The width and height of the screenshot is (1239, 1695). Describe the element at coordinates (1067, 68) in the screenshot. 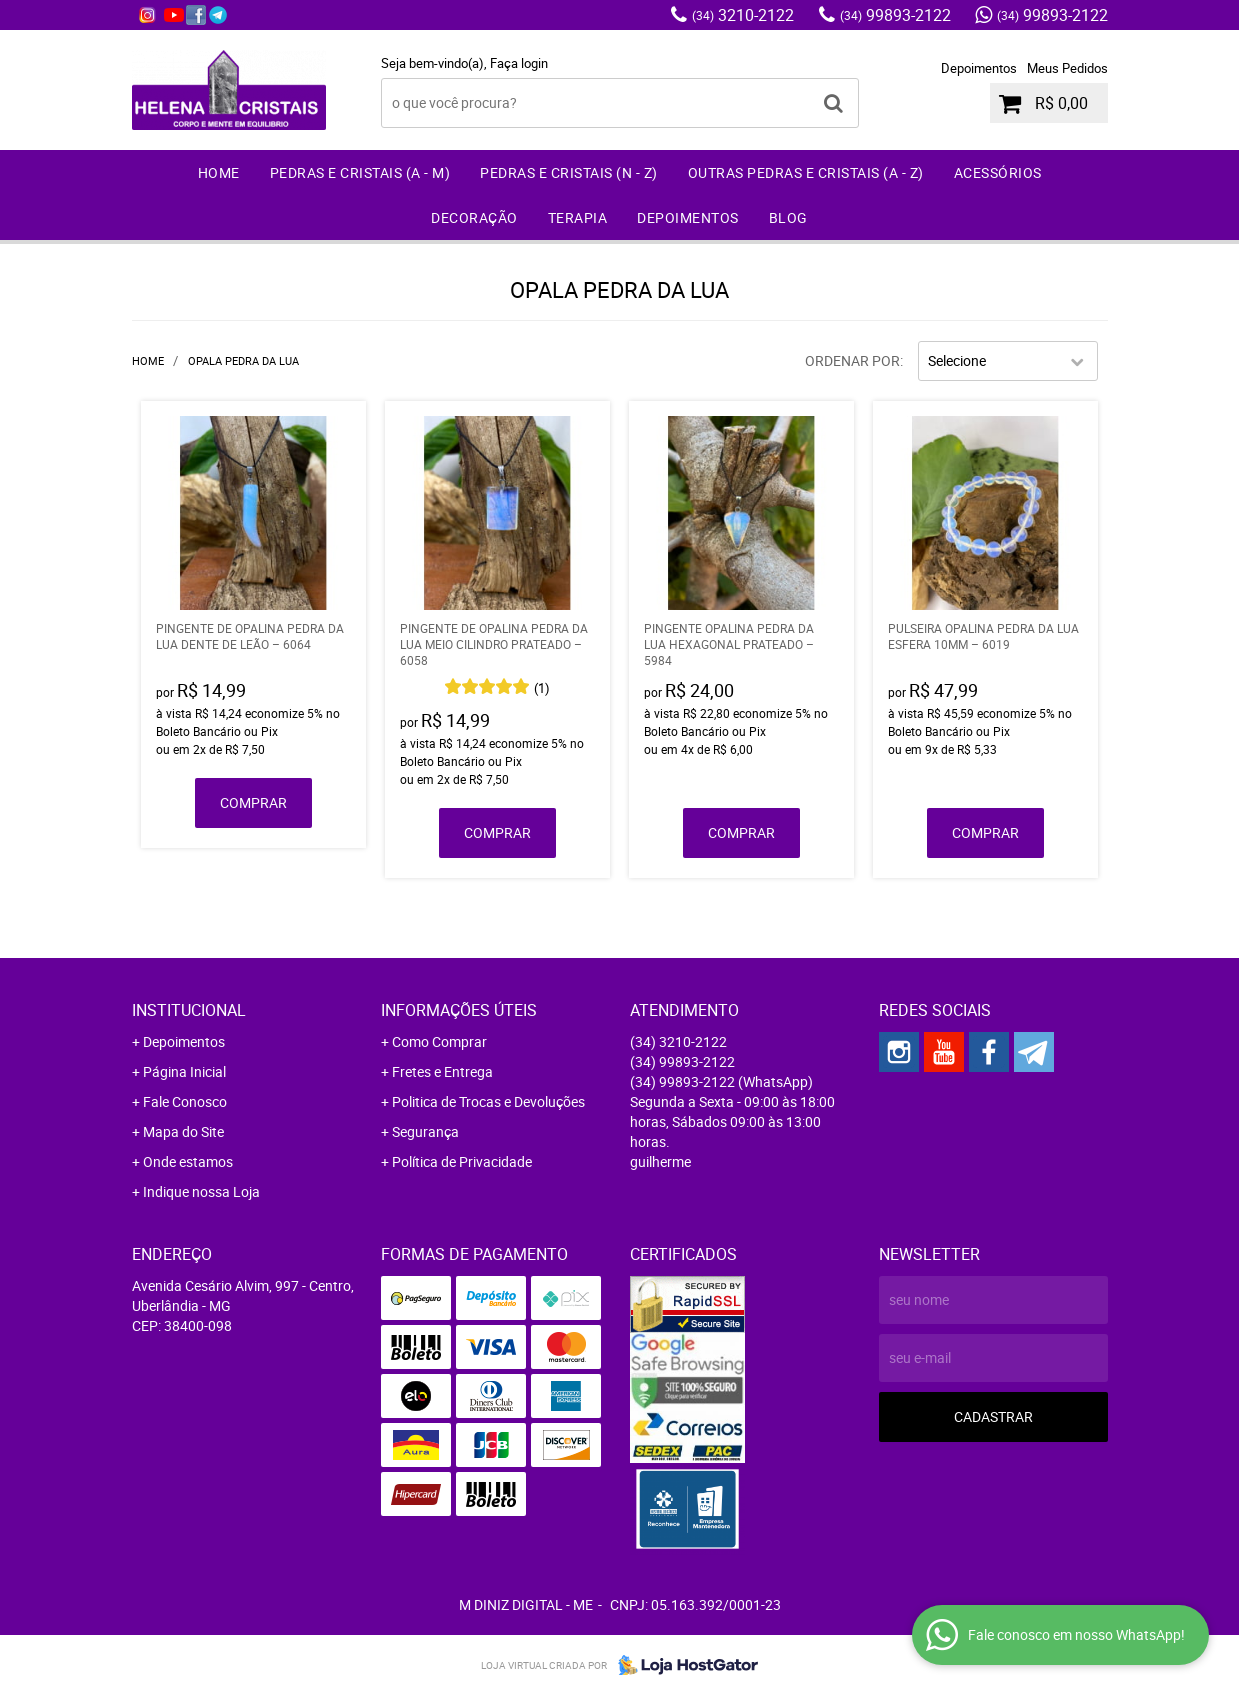

I see `Meus Pedidos` at that location.